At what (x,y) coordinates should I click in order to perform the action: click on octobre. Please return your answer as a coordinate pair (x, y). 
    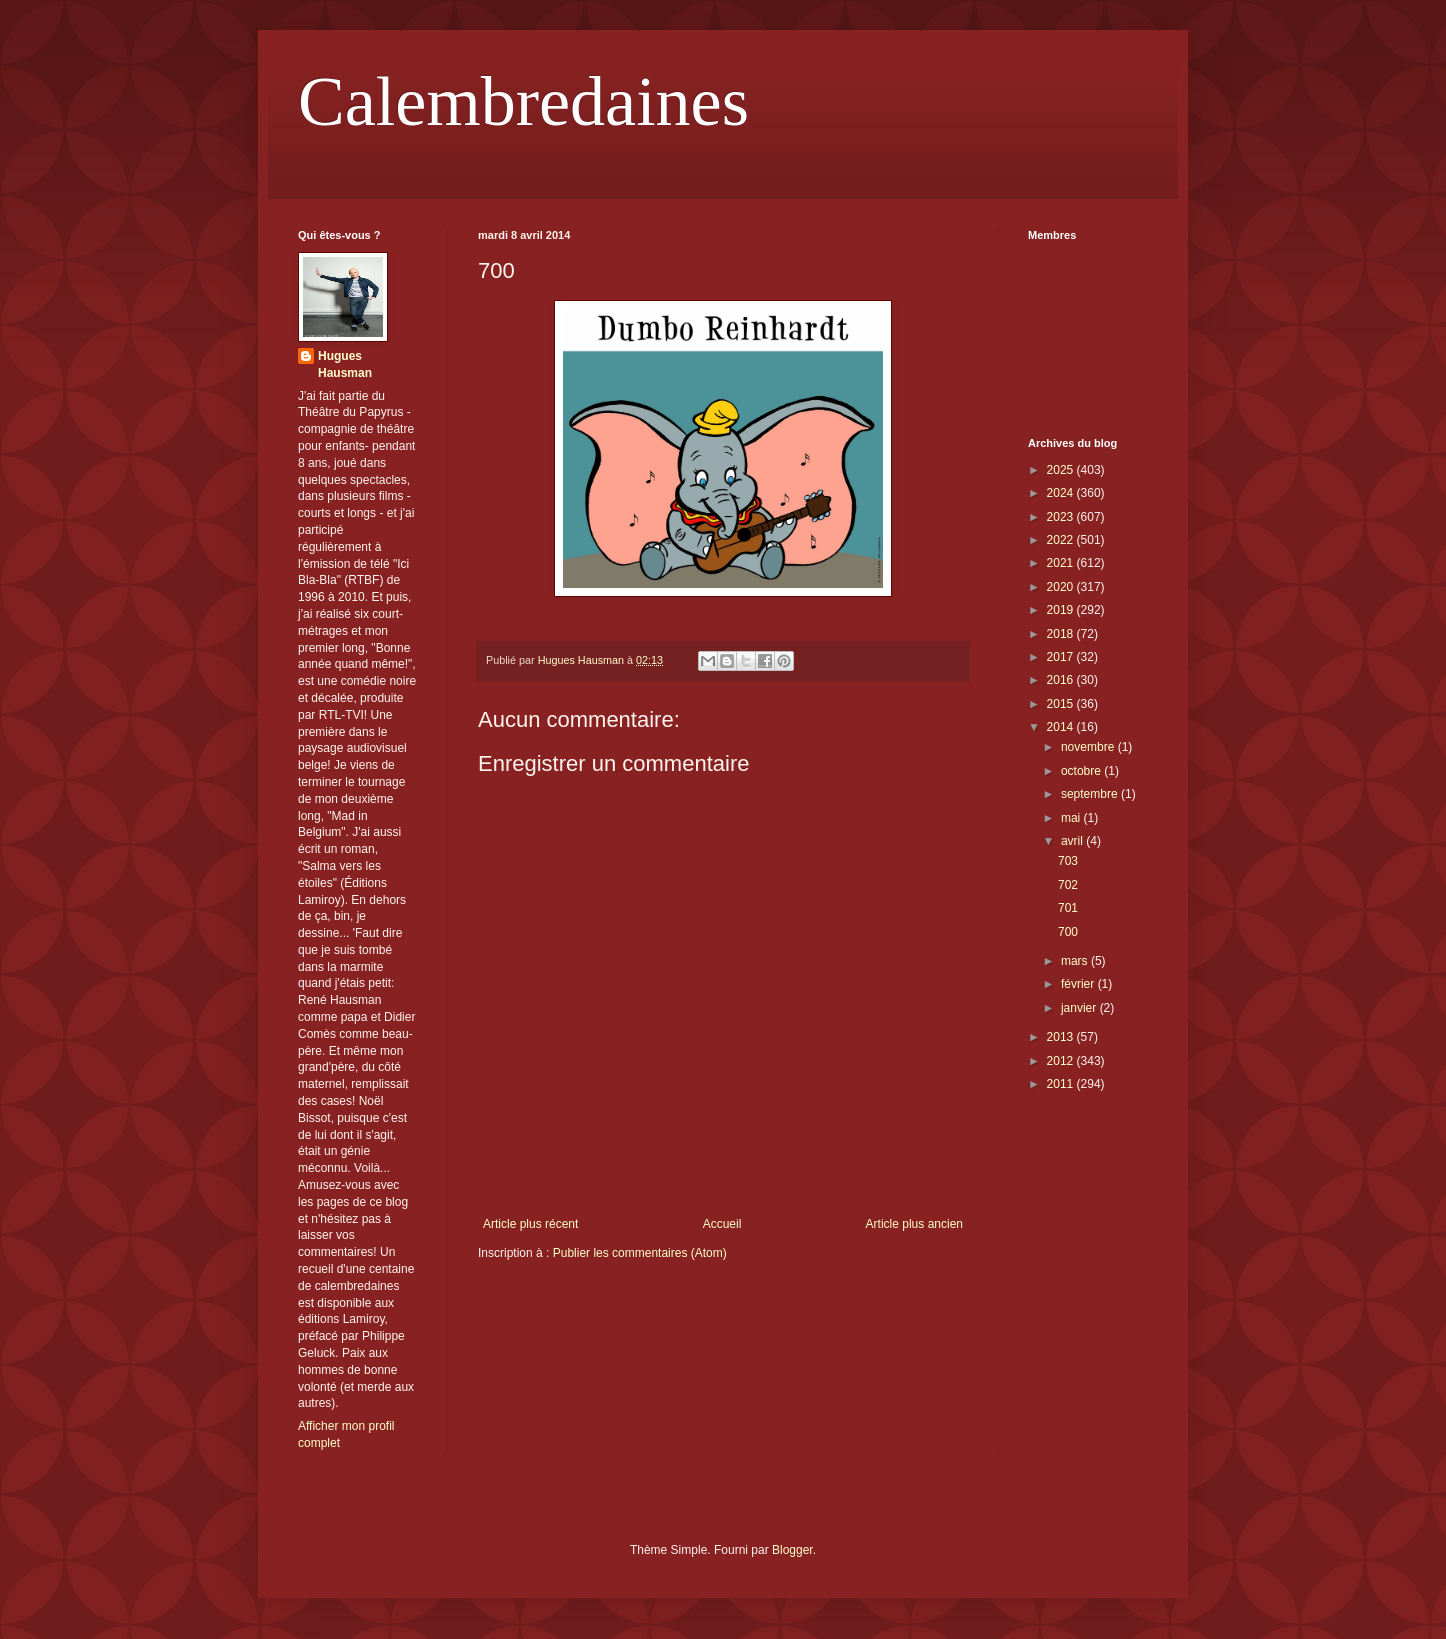
    Looking at the image, I should click on (1082, 771).